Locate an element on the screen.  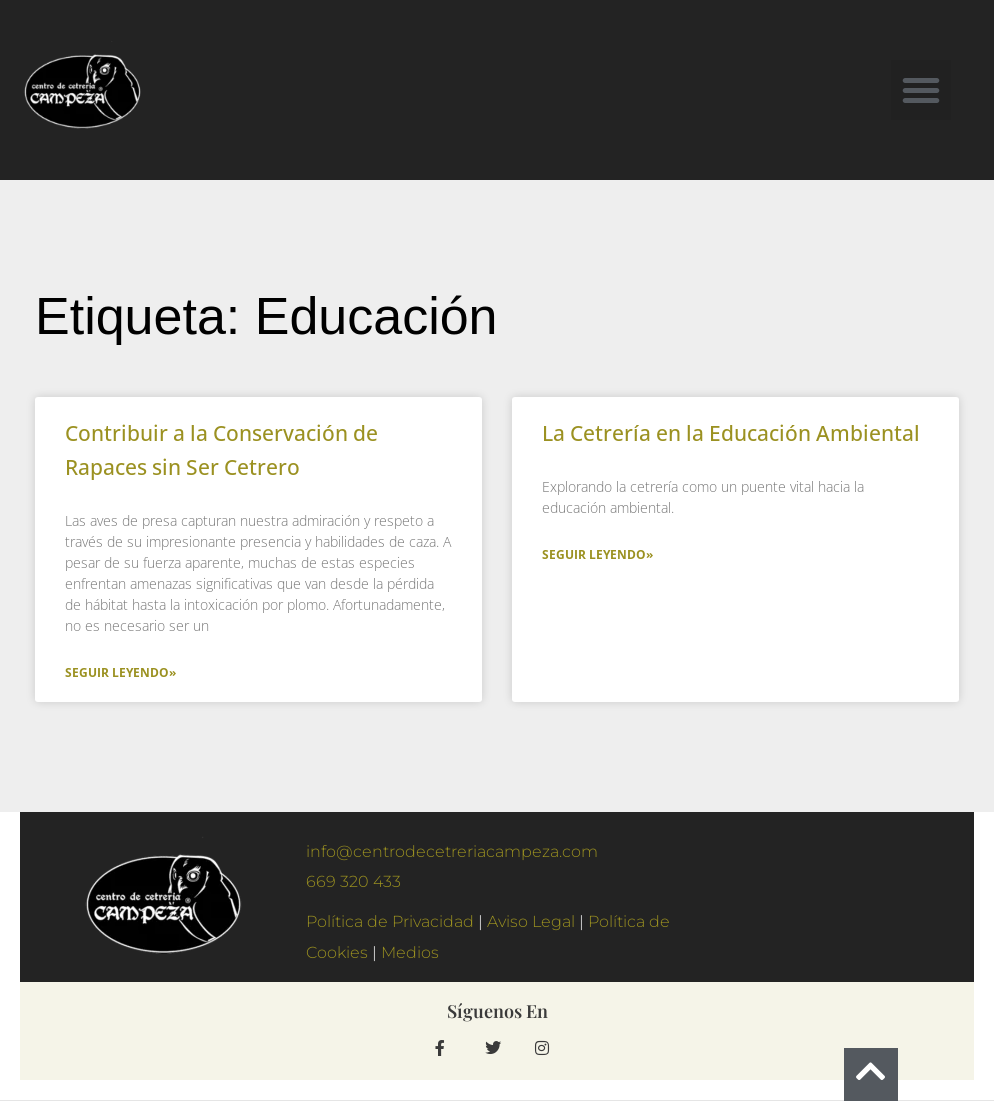
info@centrodecetreriacampeza.com is located at coordinates (452, 851).